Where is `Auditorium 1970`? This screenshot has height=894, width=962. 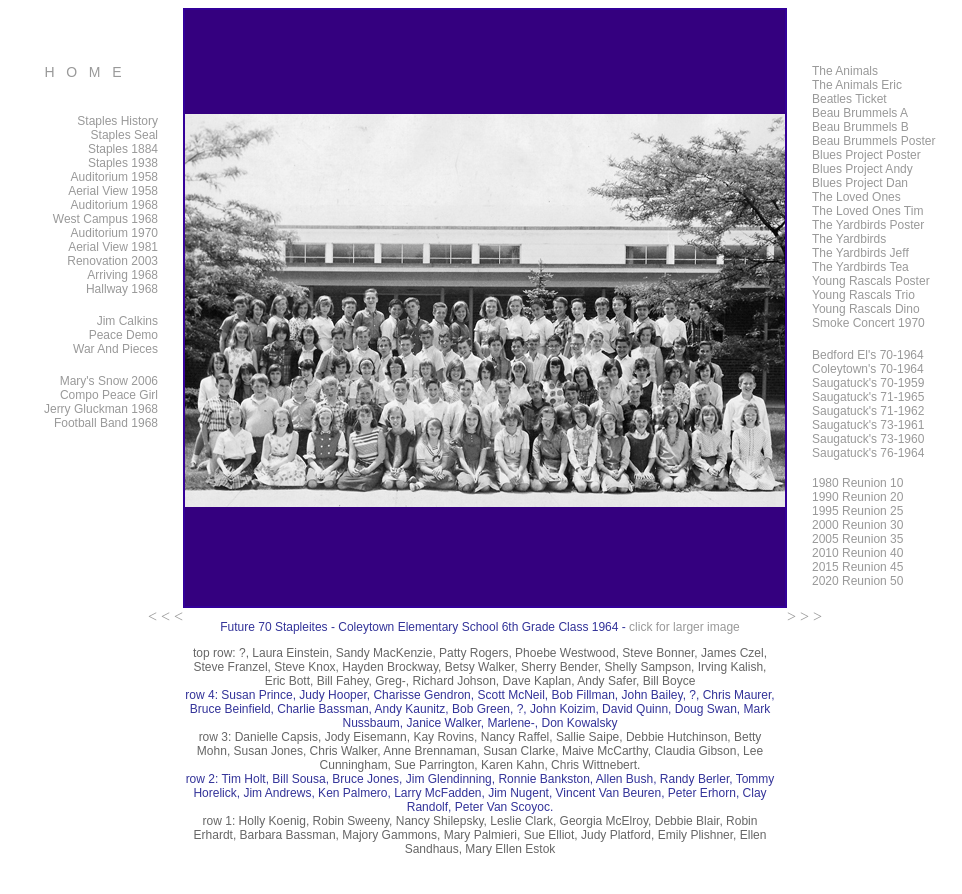
Auditorium 1970 is located at coordinates (114, 233).